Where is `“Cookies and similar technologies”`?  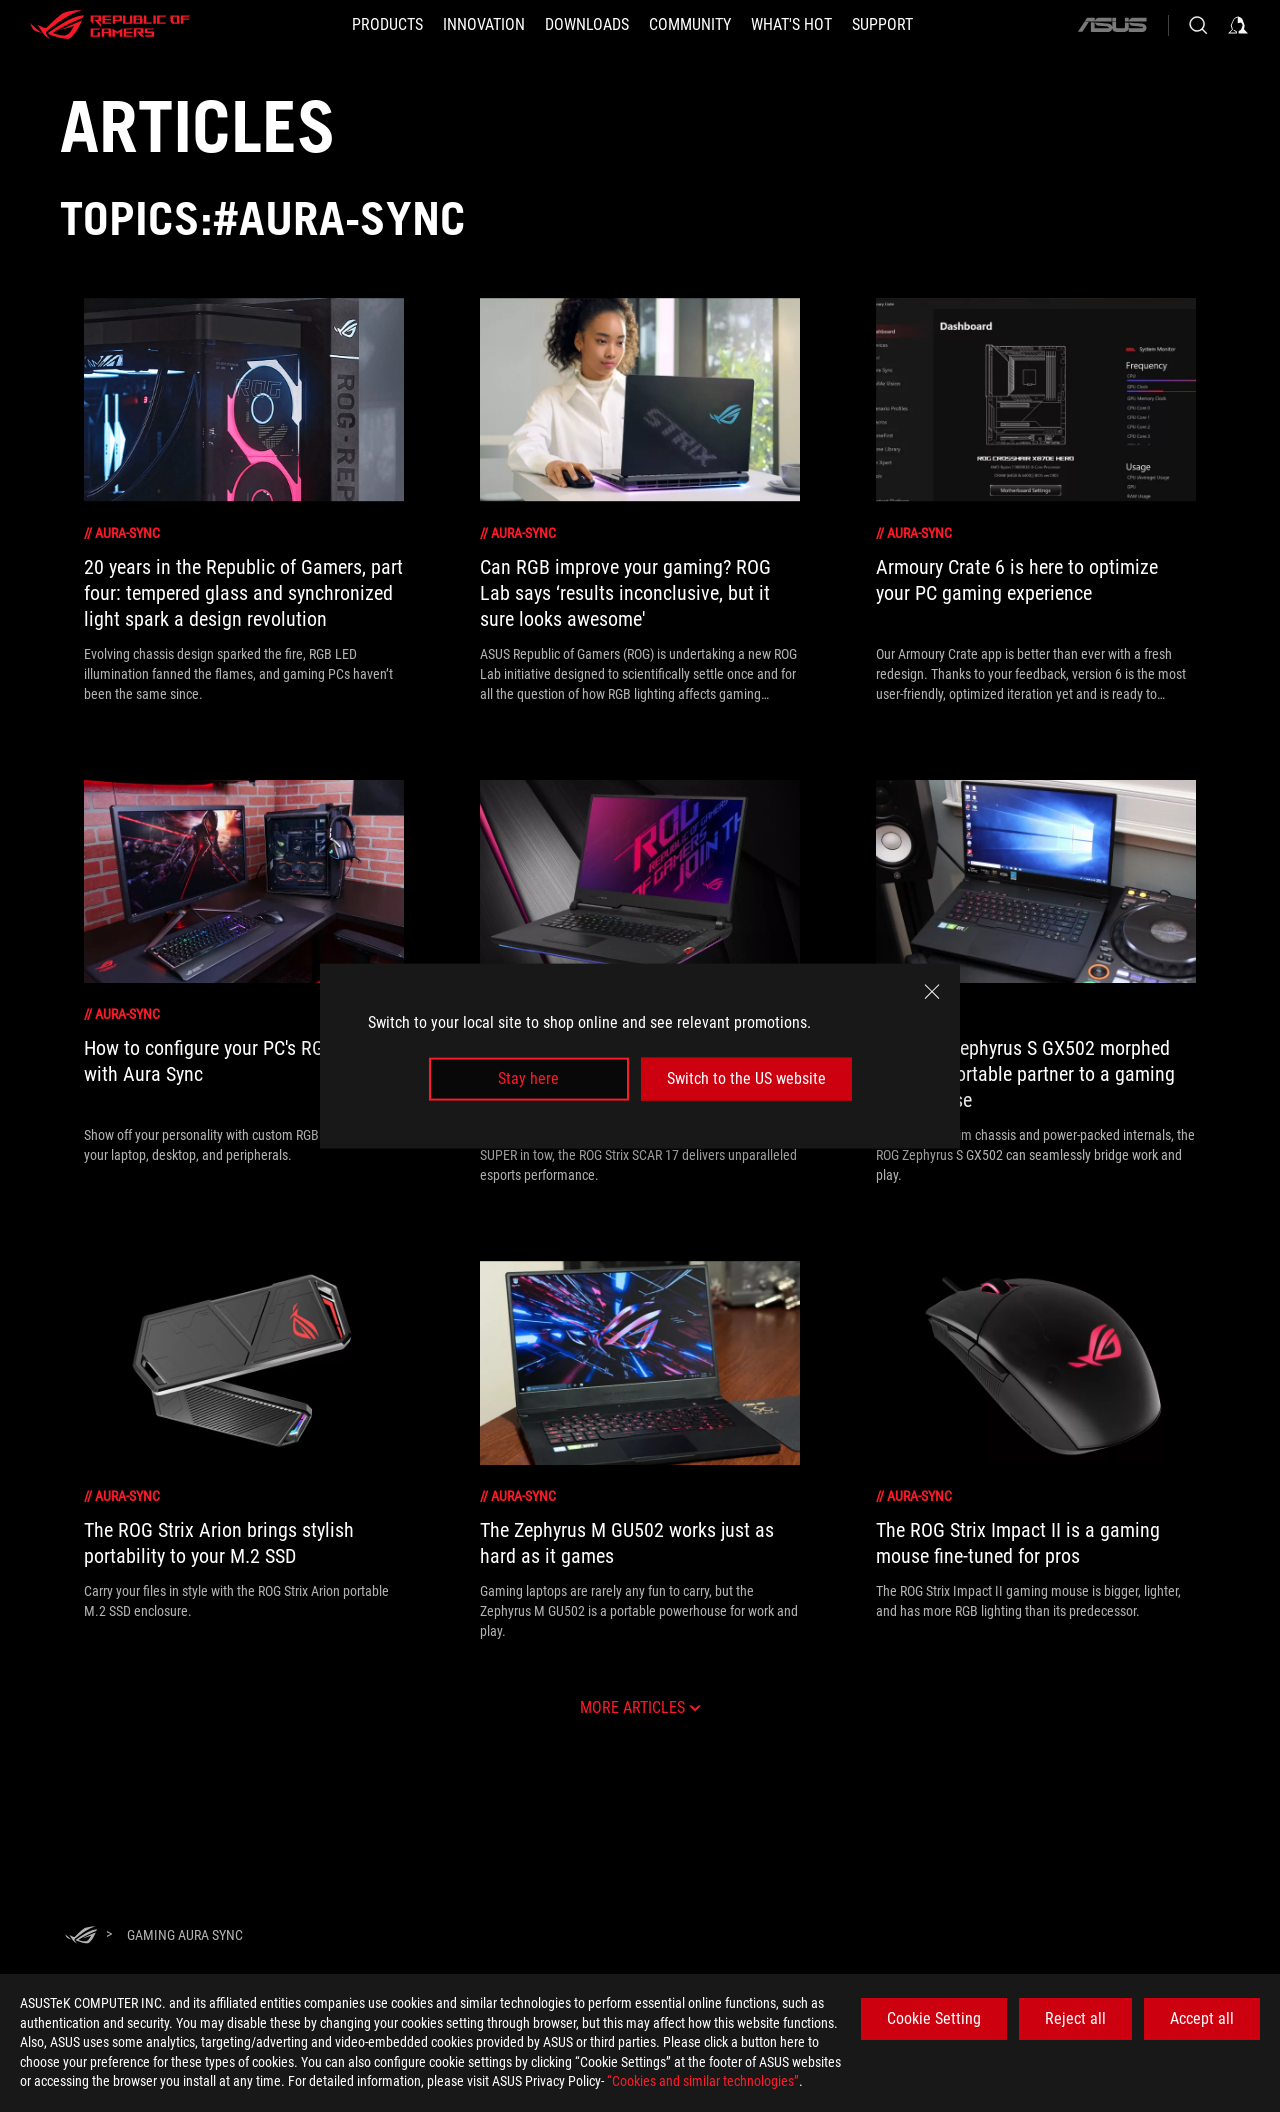
“Cookies and similar technologies” is located at coordinates (703, 2081).